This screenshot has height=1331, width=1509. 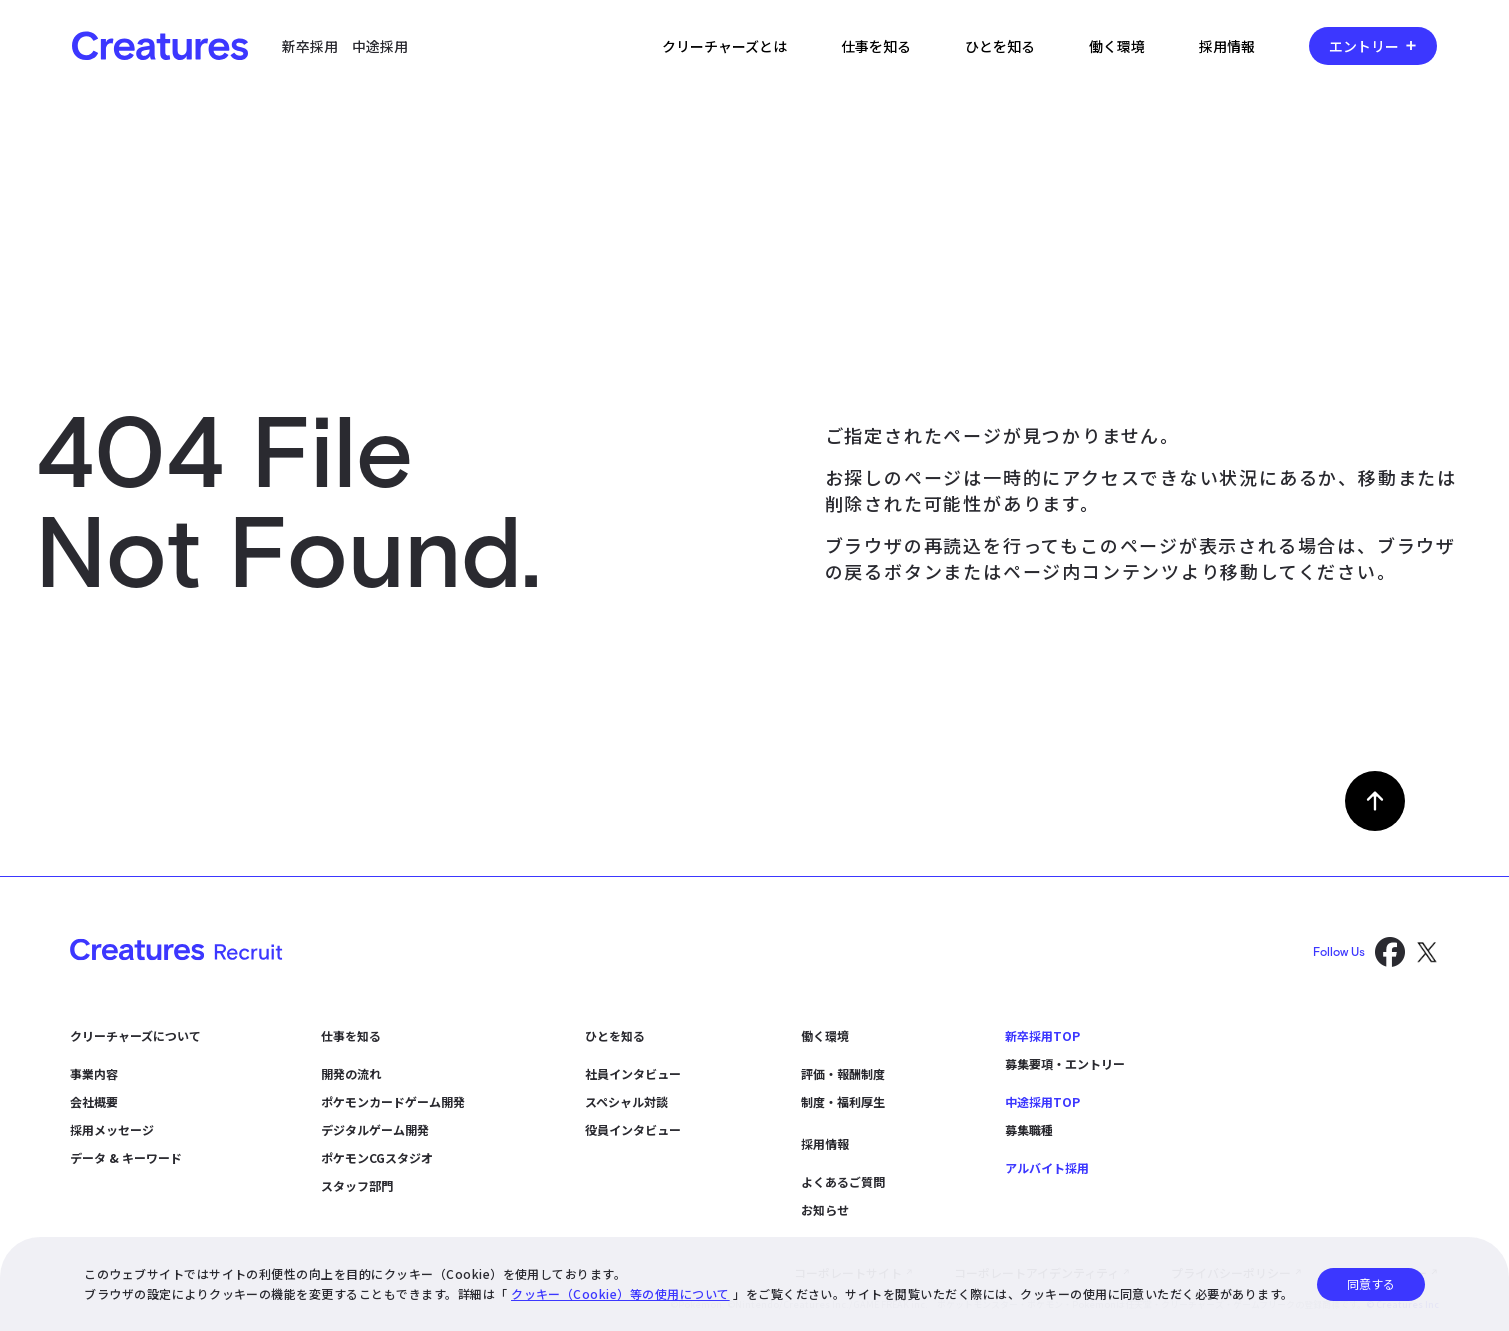 I want to click on 評価・報酬制度, so click(x=843, y=1073).